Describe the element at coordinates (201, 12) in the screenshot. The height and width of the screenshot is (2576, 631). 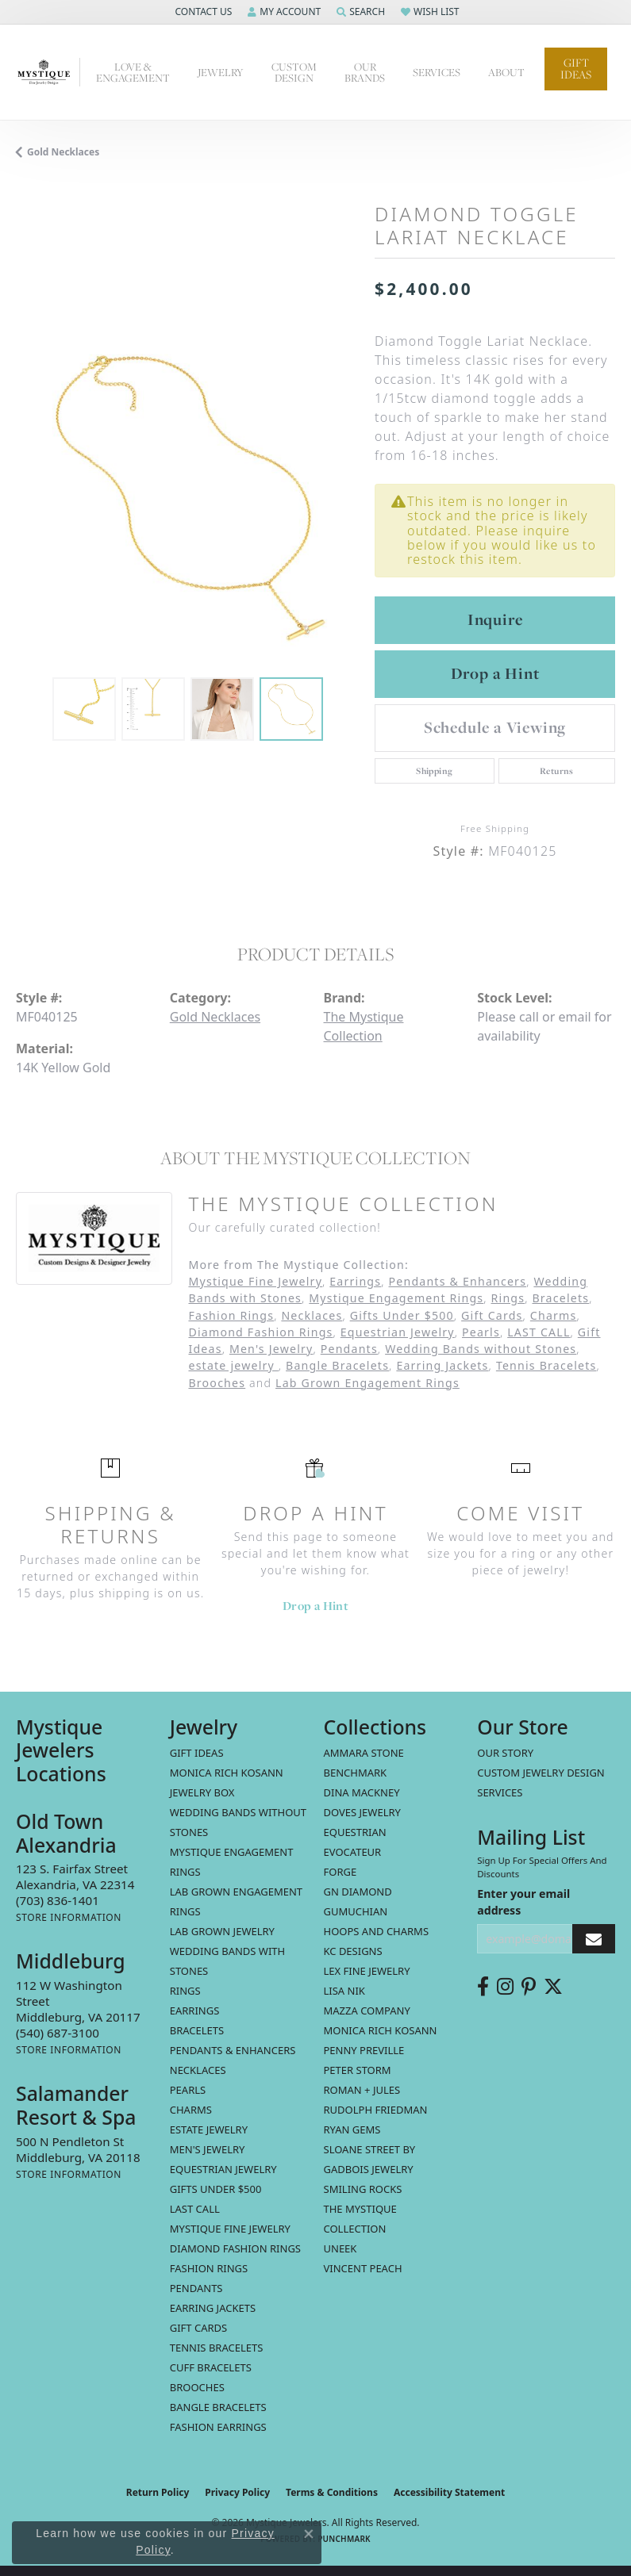
I see `[button]` at that location.